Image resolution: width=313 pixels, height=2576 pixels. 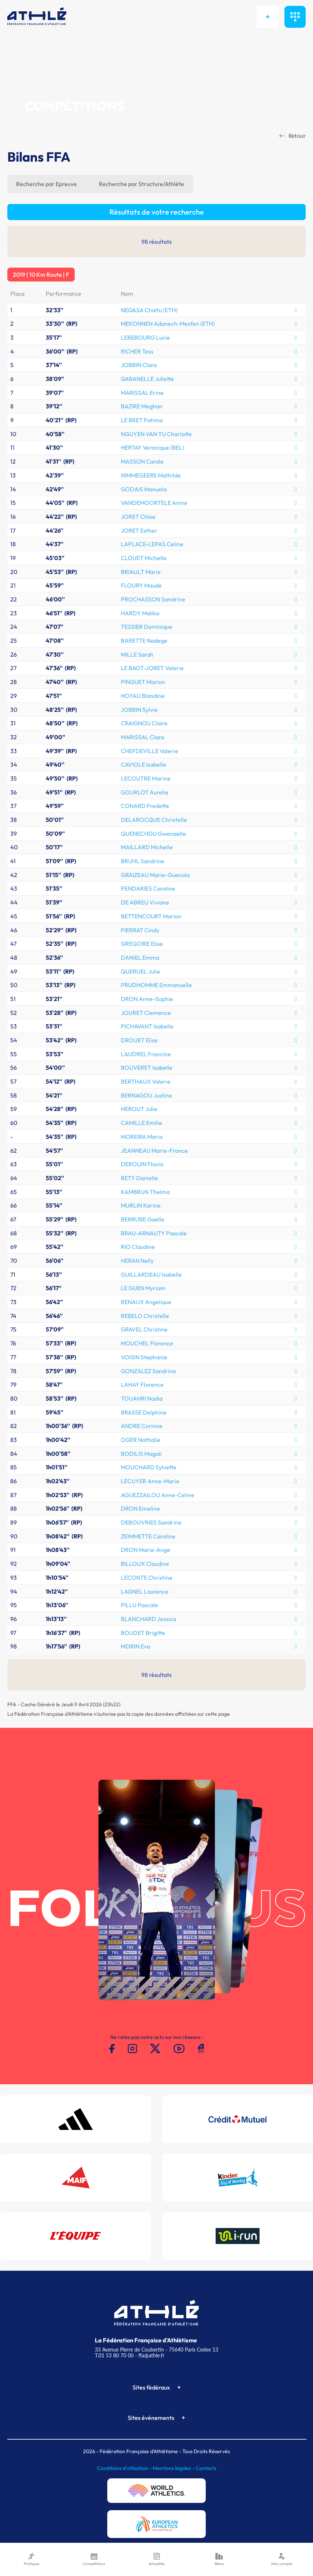 I want to click on PICHAVANT Isabelle, so click(x=147, y=1026).